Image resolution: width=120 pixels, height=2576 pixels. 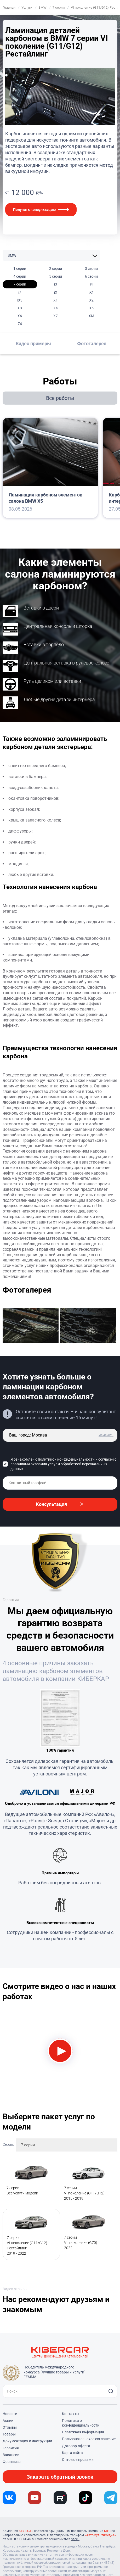 What do you see at coordinates (55, 308) in the screenshot?
I see `X4` at bounding box center [55, 308].